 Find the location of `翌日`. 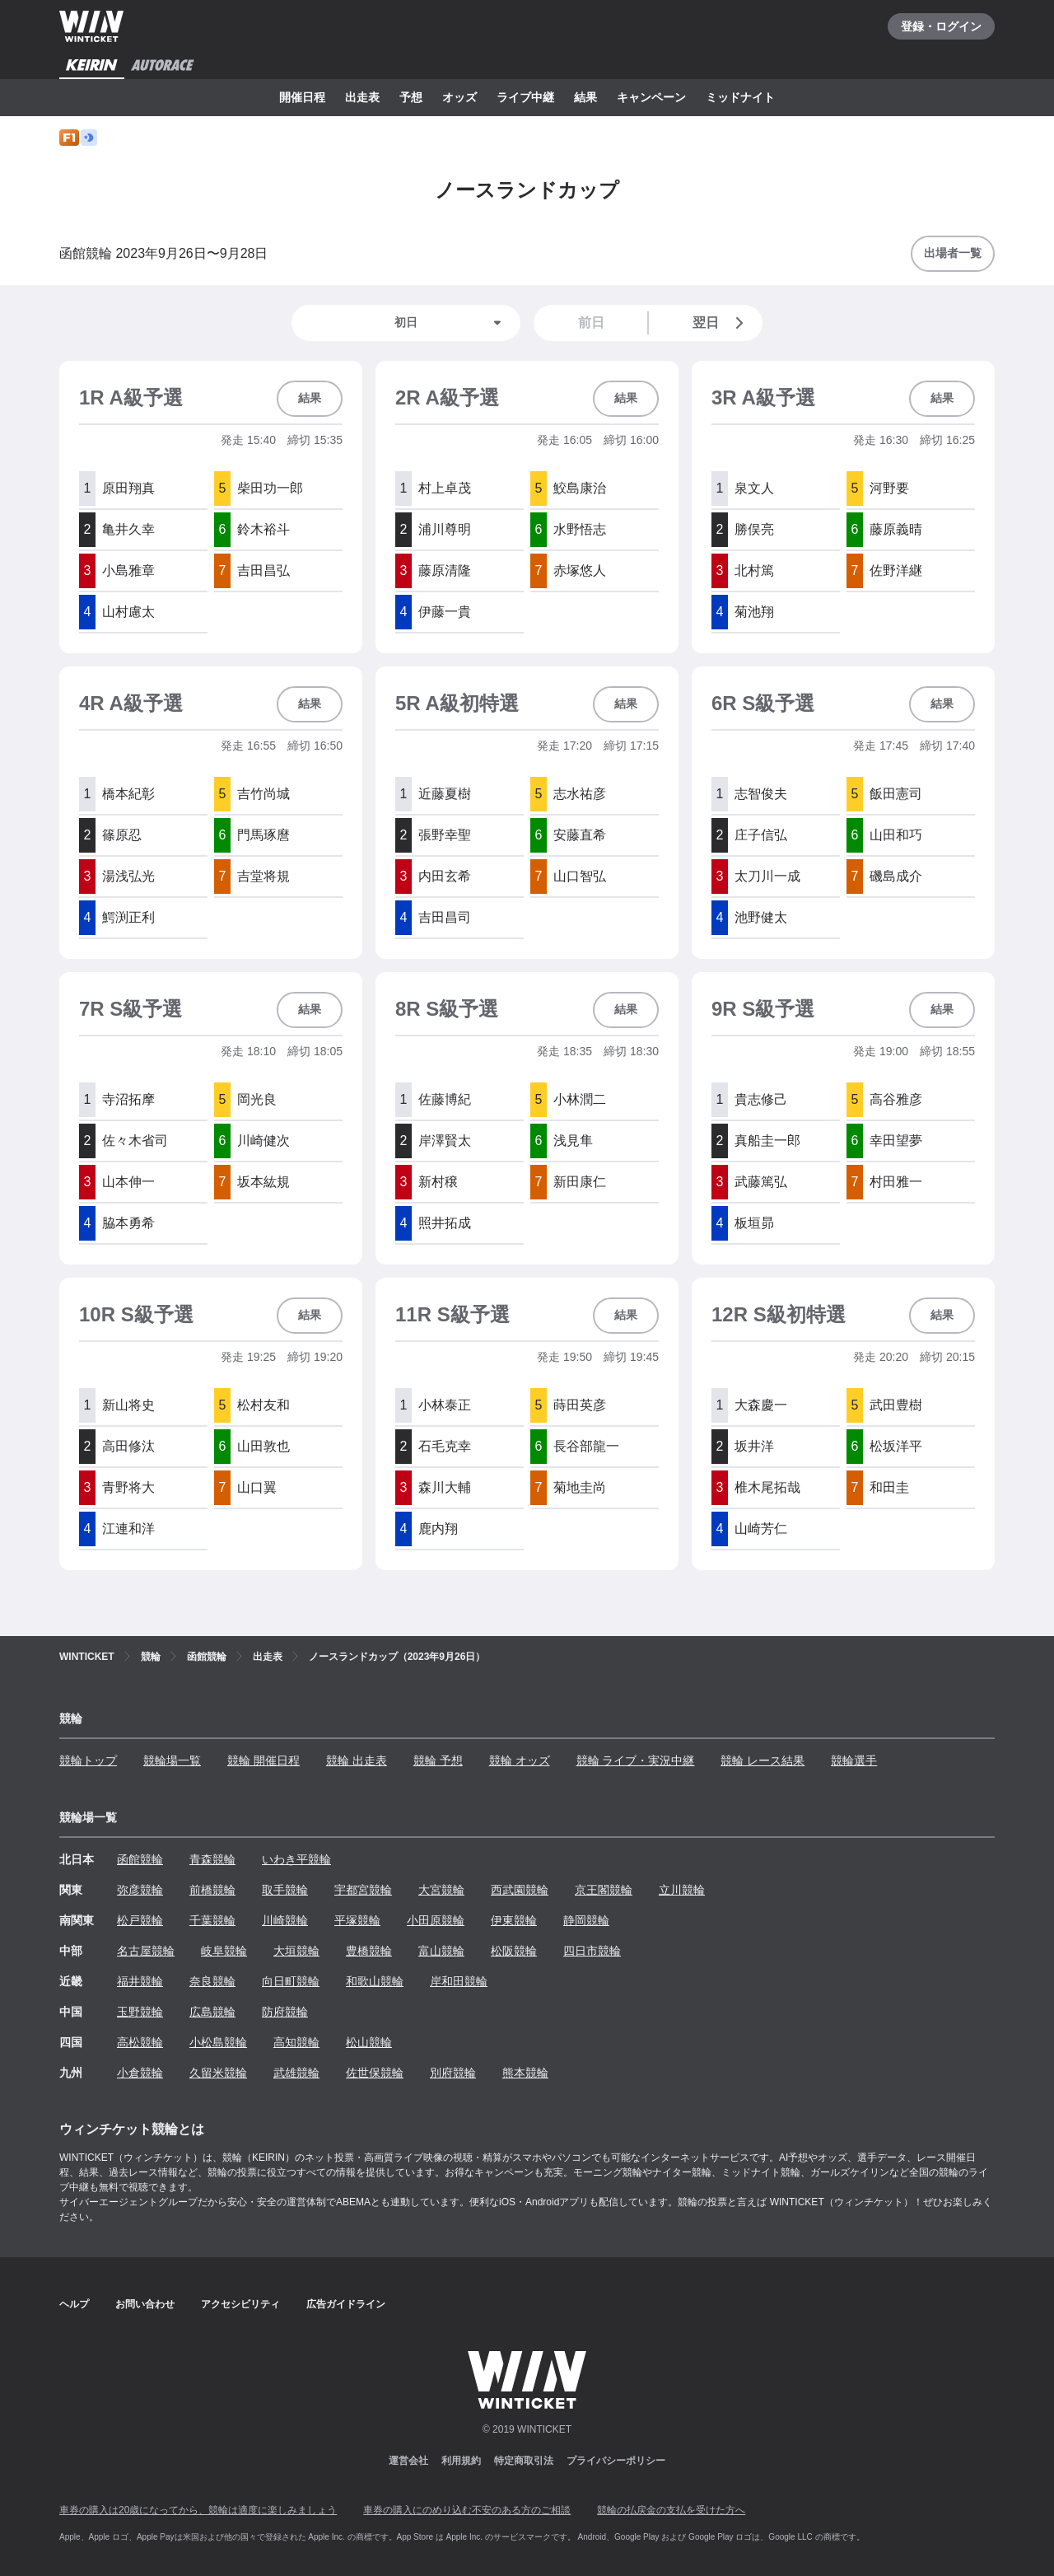

翌日 is located at coordinates (721, 323).